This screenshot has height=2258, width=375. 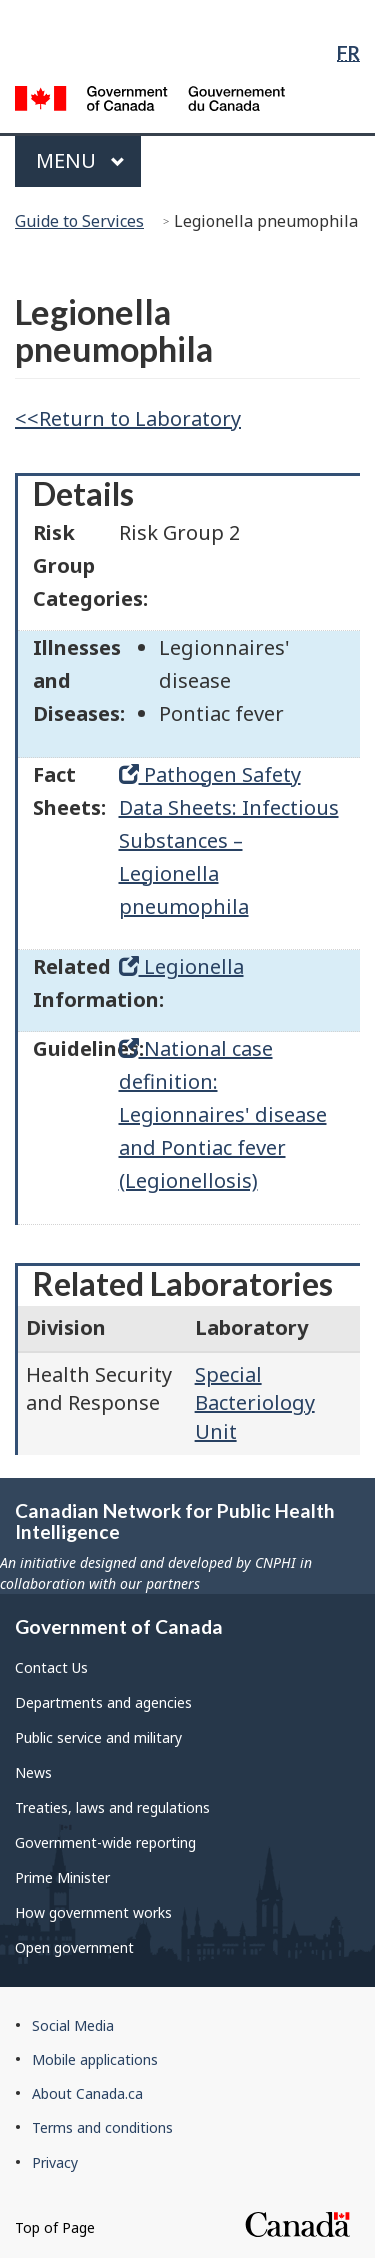 I want to click on Prime Minister, so click(x=62, y=1877).